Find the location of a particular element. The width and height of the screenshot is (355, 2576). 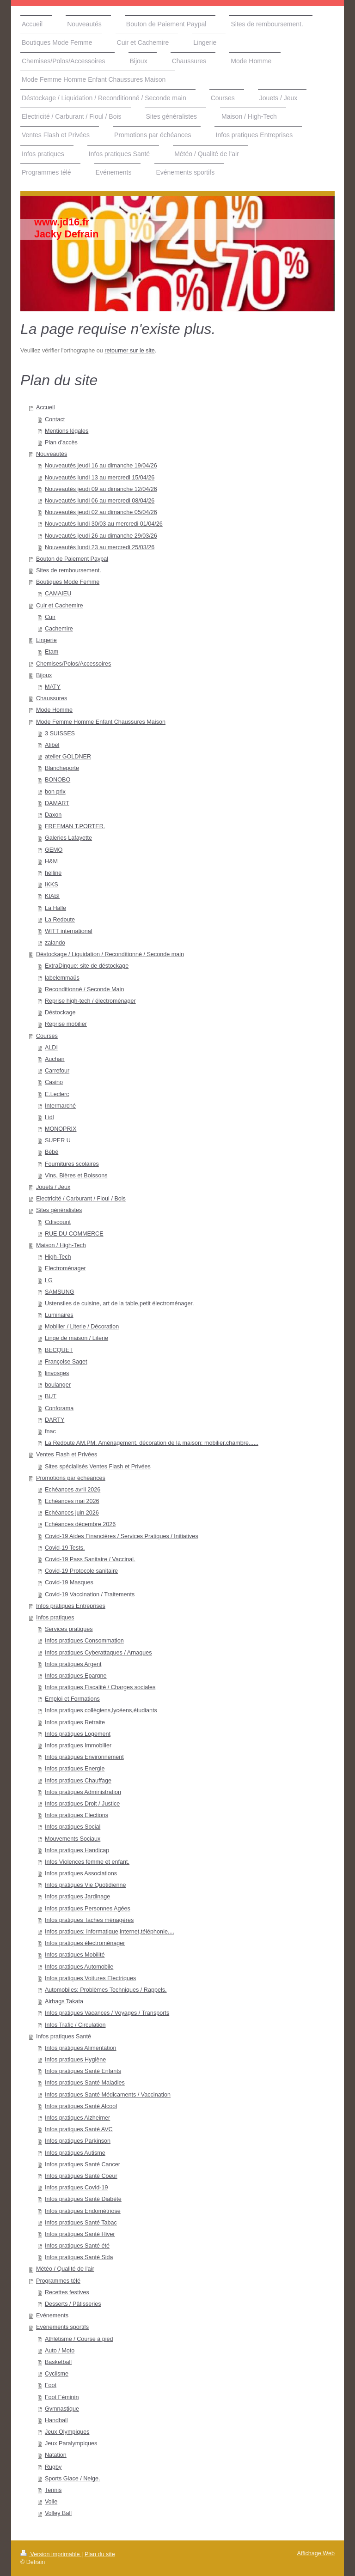

Gymnastique is located at coordinates (62, 2409).